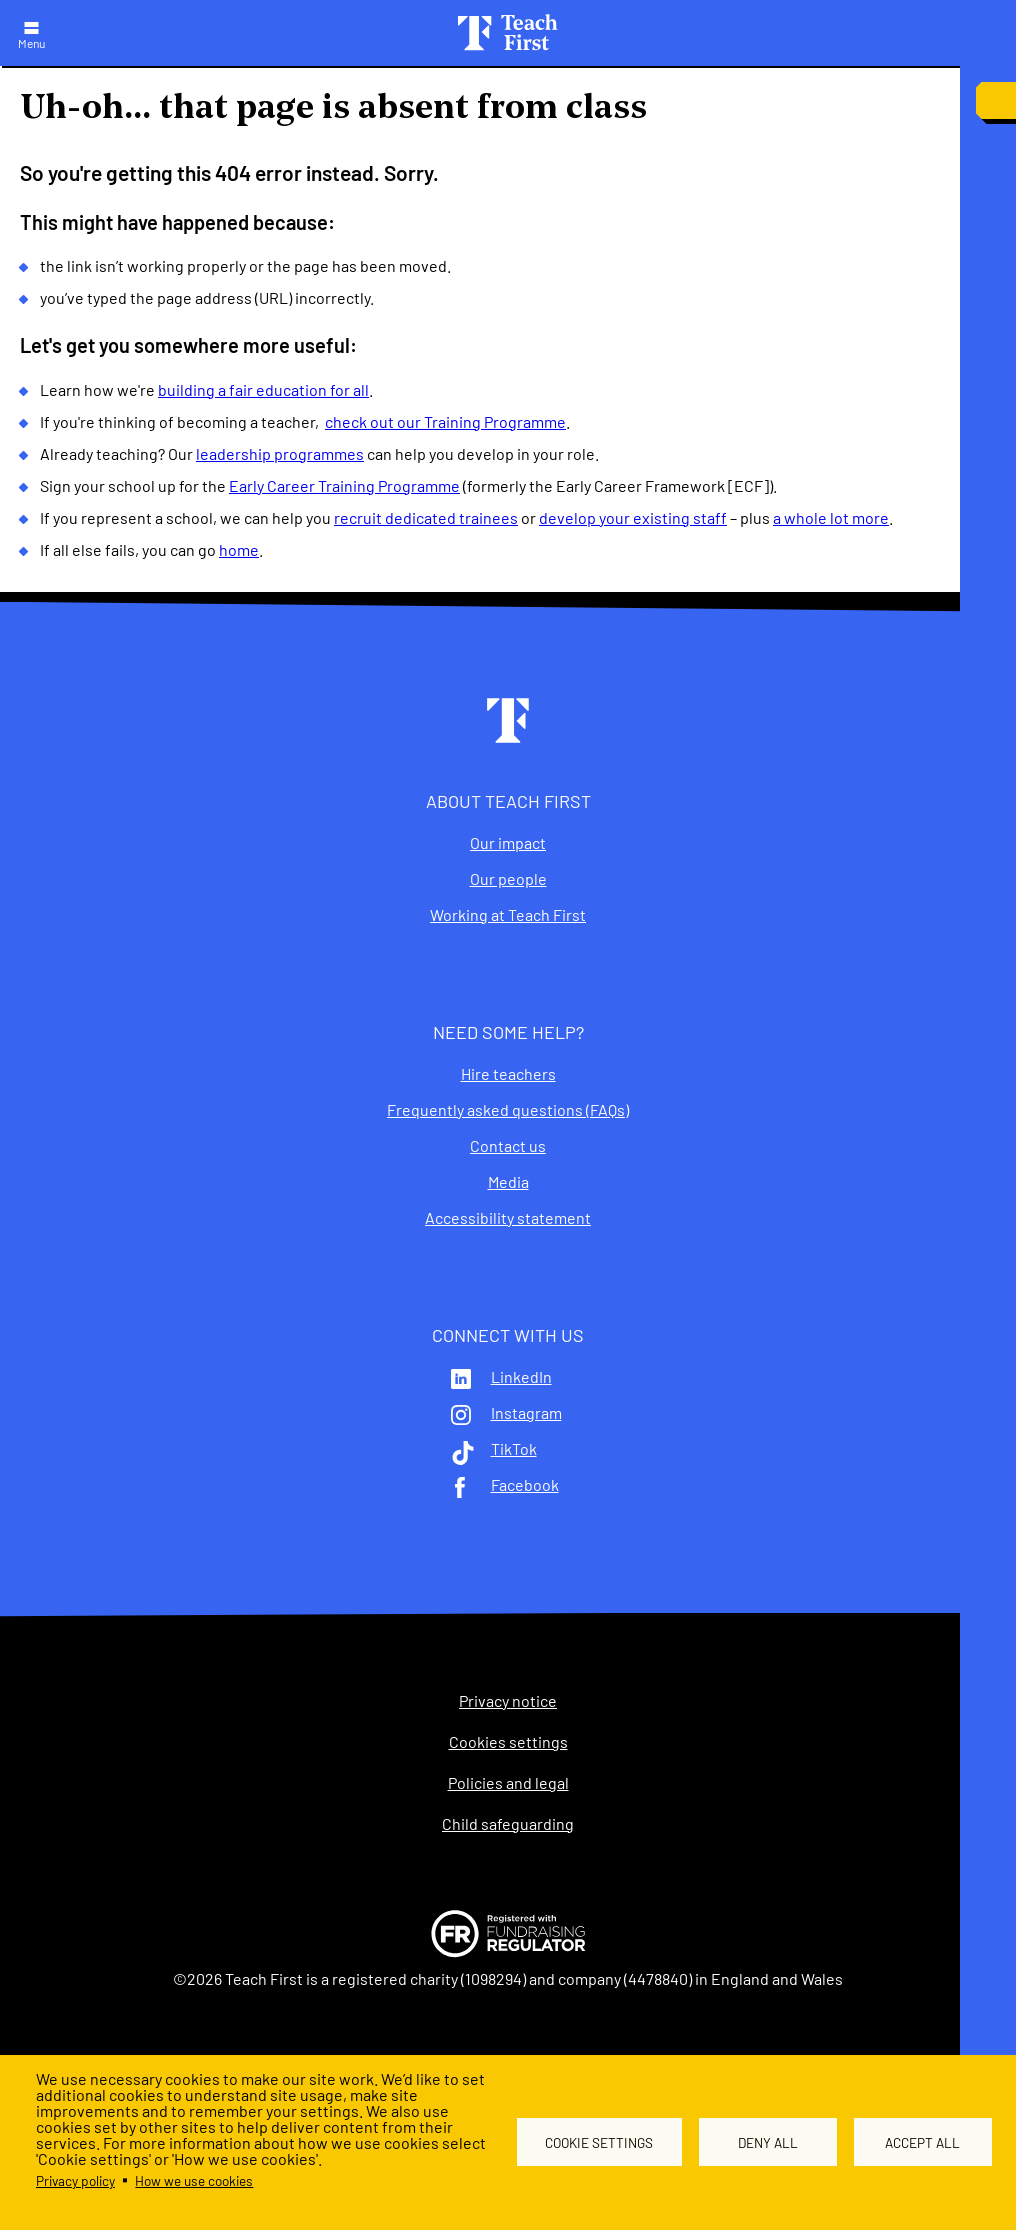 The height and width of the screenshot is (2230, 1016). I want to click on Media, so click(508, 1182).